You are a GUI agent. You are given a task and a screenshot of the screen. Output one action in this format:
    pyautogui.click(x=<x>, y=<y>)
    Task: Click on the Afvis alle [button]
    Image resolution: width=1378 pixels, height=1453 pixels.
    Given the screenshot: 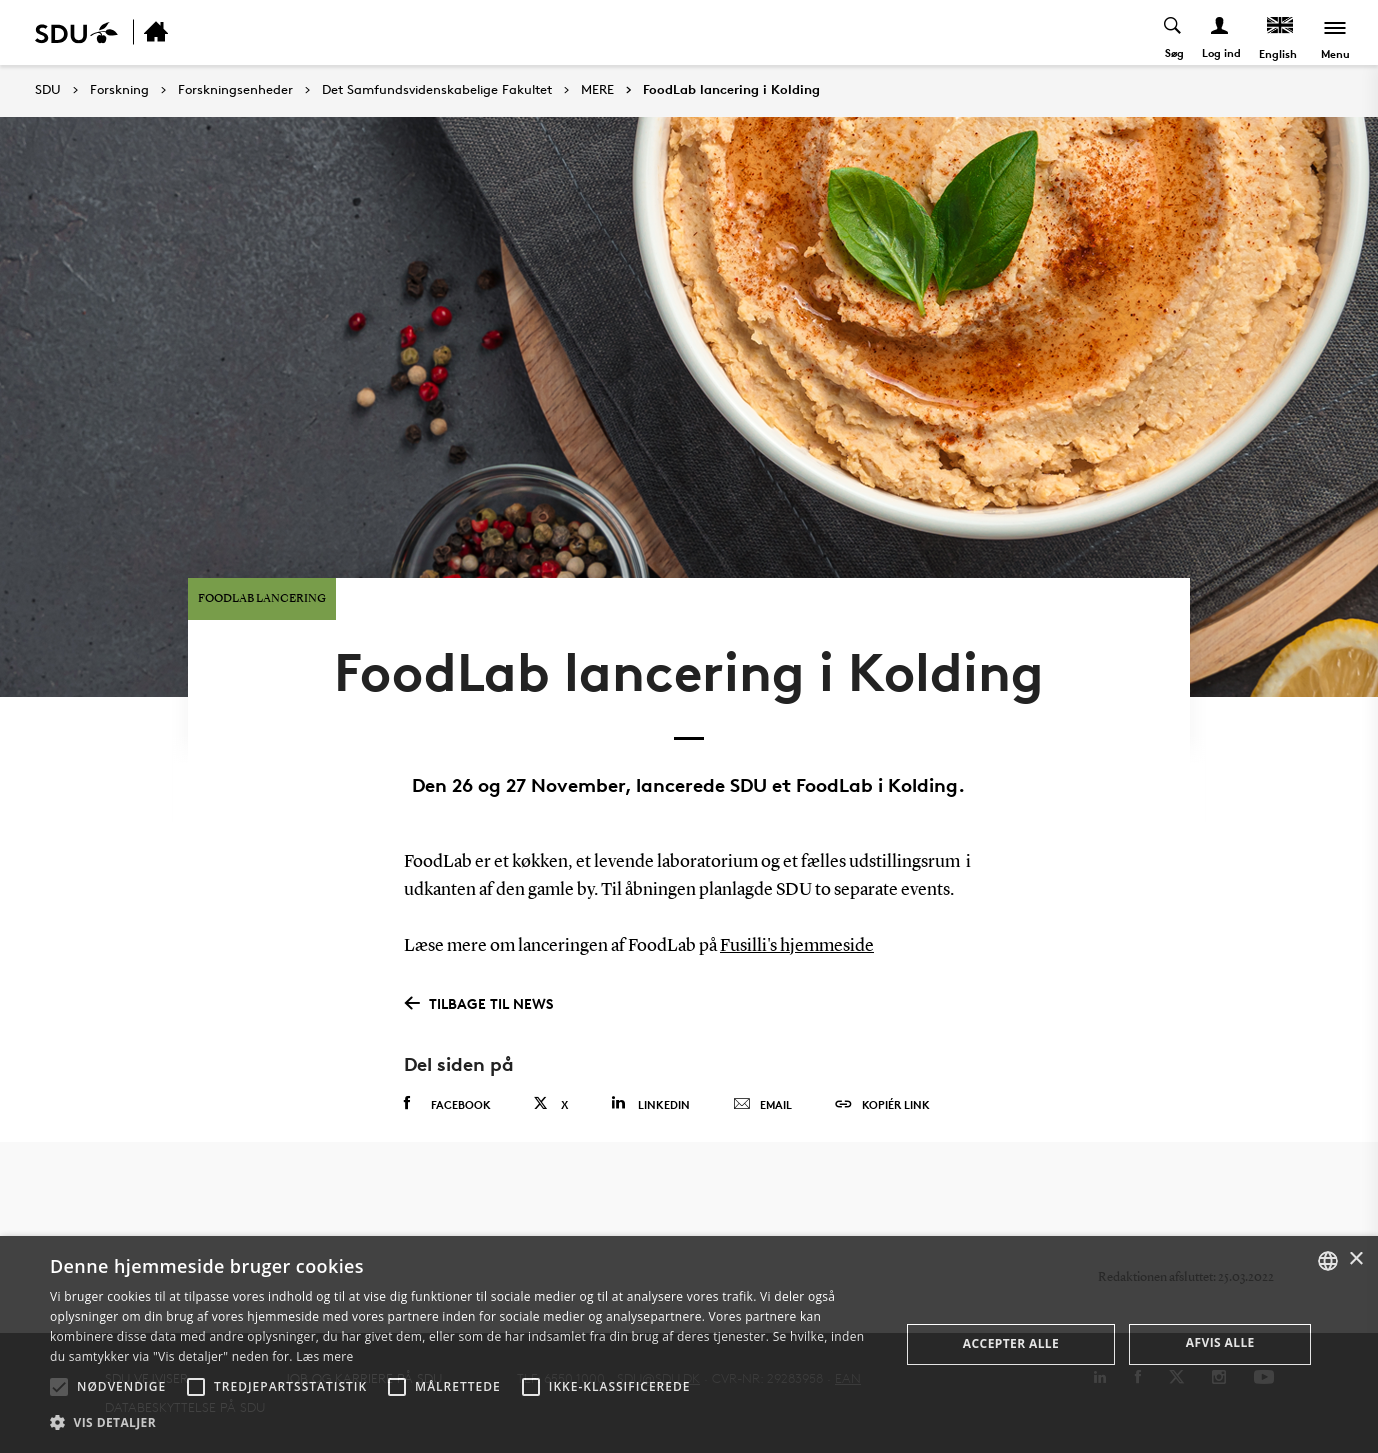 What is the action you would take?
    pyautogui.click(x=1220, y=1342)
    